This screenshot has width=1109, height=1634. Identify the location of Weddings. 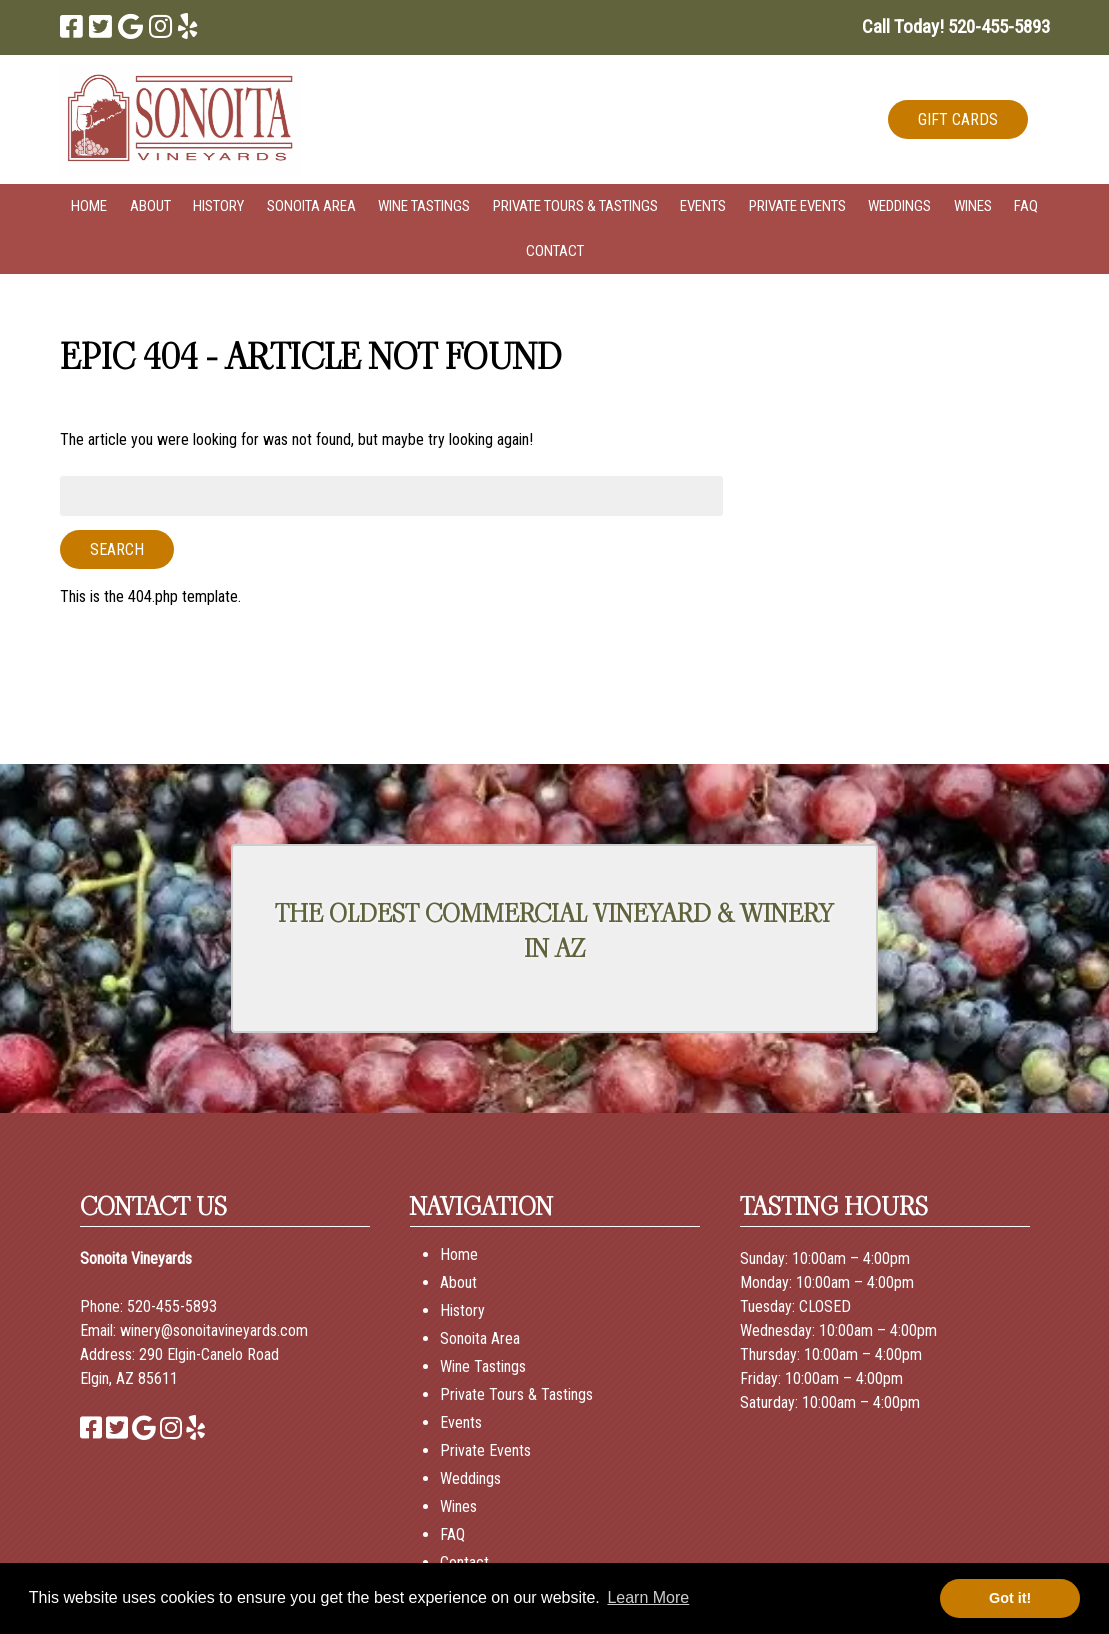
(899, 206).